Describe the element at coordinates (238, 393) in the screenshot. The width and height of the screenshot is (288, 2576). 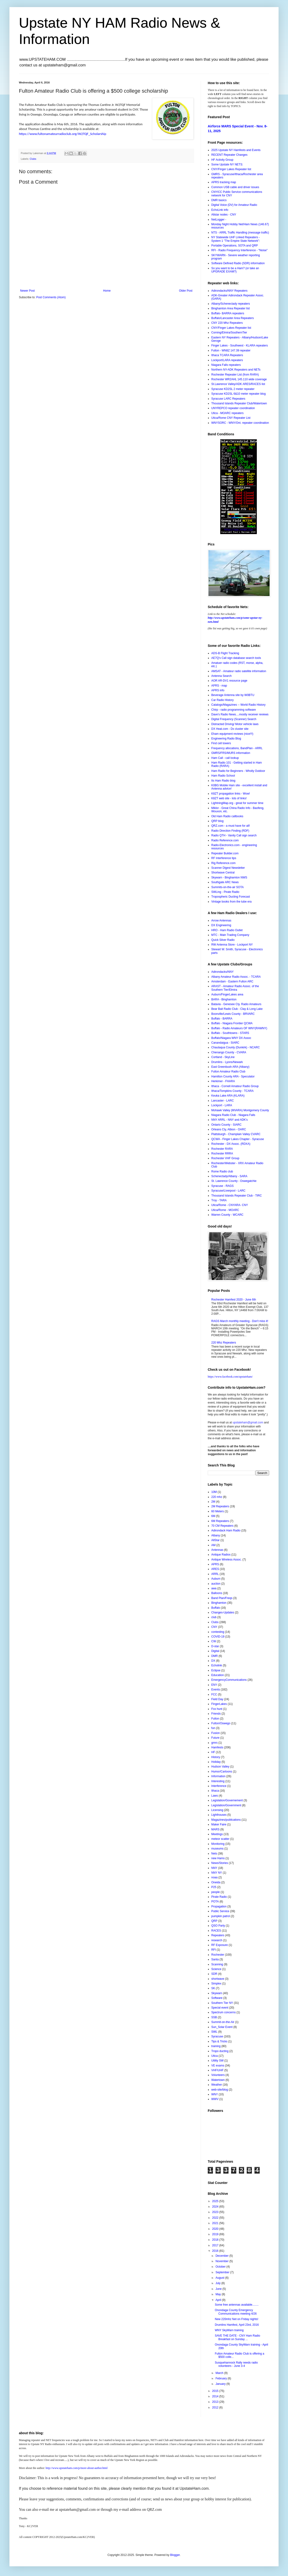
I see `Syracuse KD2SL 6&10 meter repeater blog` at that location.